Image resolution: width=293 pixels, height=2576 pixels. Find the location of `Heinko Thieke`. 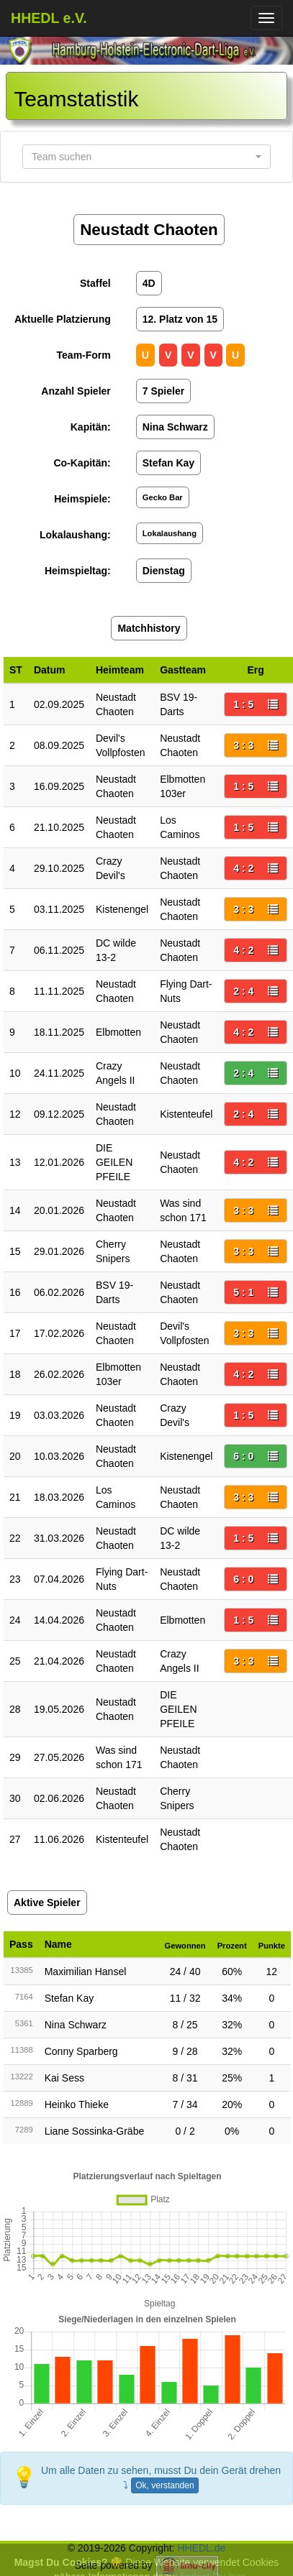

Heinko Thieke is located at coordinates (77, 2104).